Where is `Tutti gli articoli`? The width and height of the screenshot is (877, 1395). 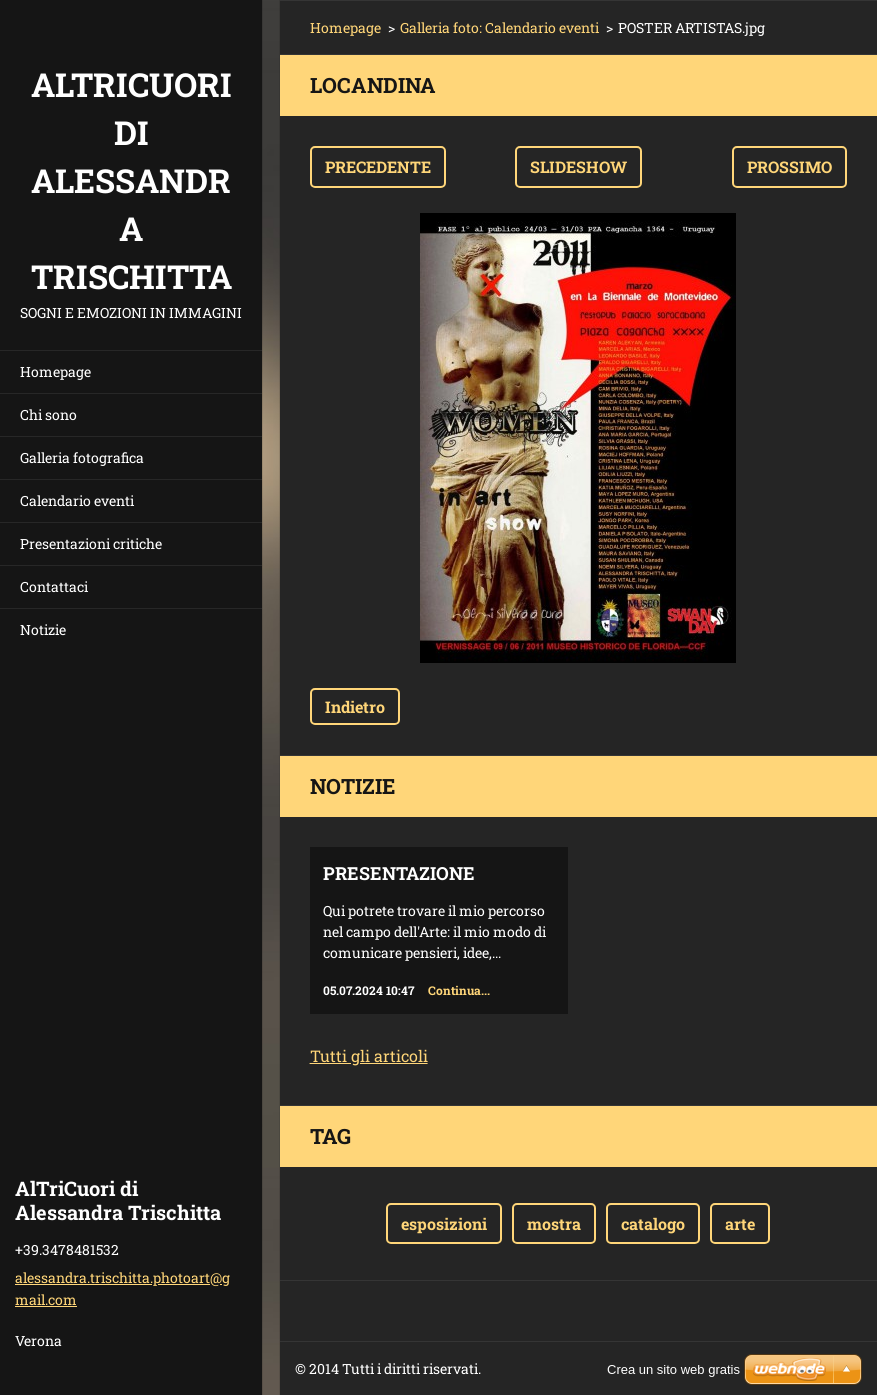 Tutti gli articoli is located at coordinates (369, 1055).